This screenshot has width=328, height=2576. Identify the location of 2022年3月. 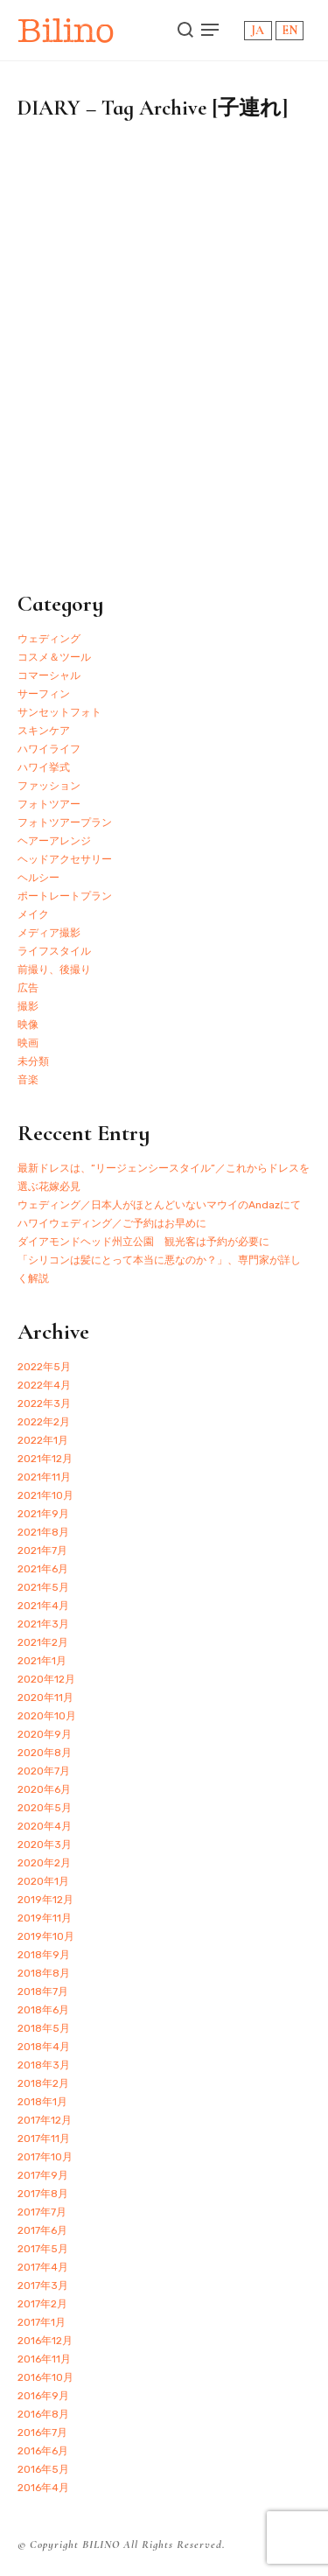
(44, 1403).